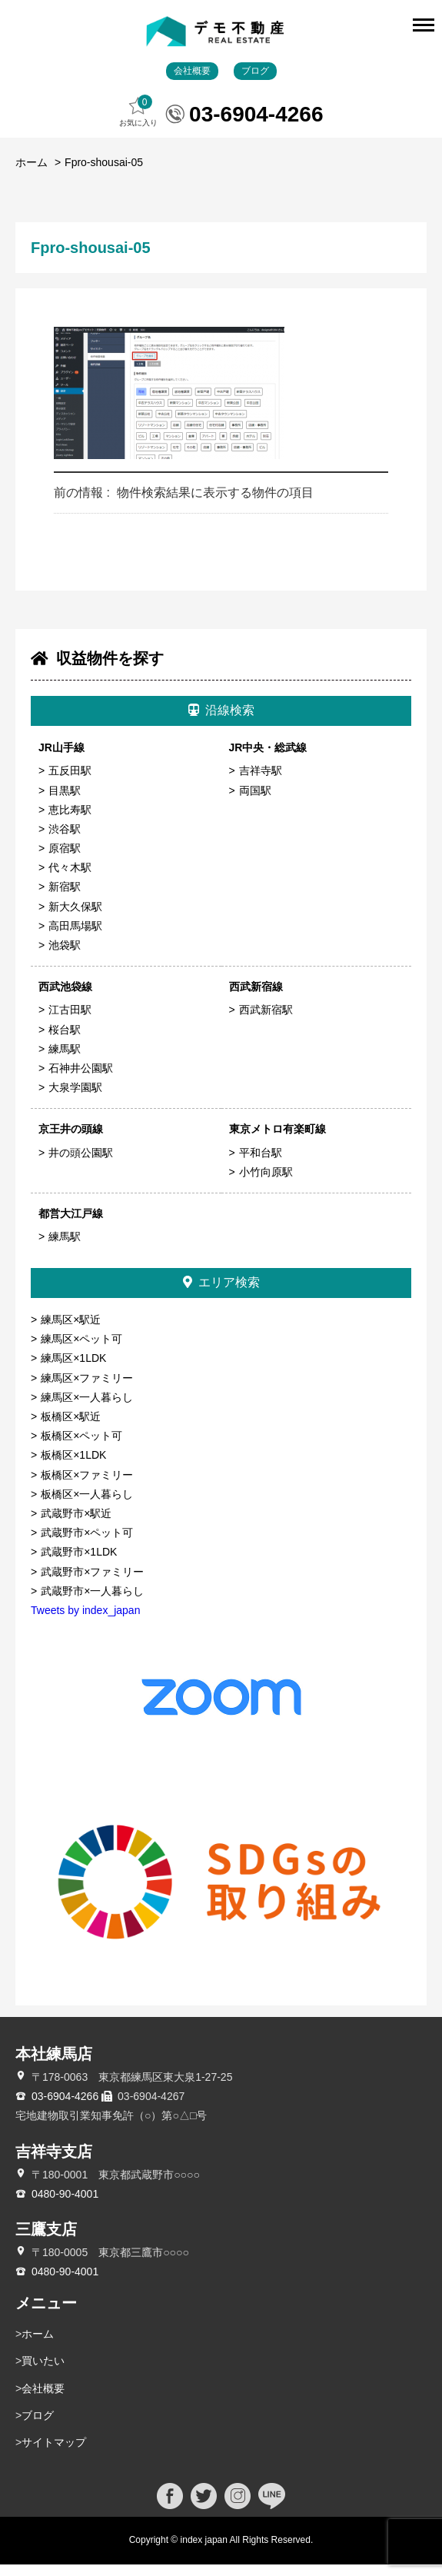  Describe the element at coordinates (64, 860) in the screenshot. I see `原宿駅` at that location.